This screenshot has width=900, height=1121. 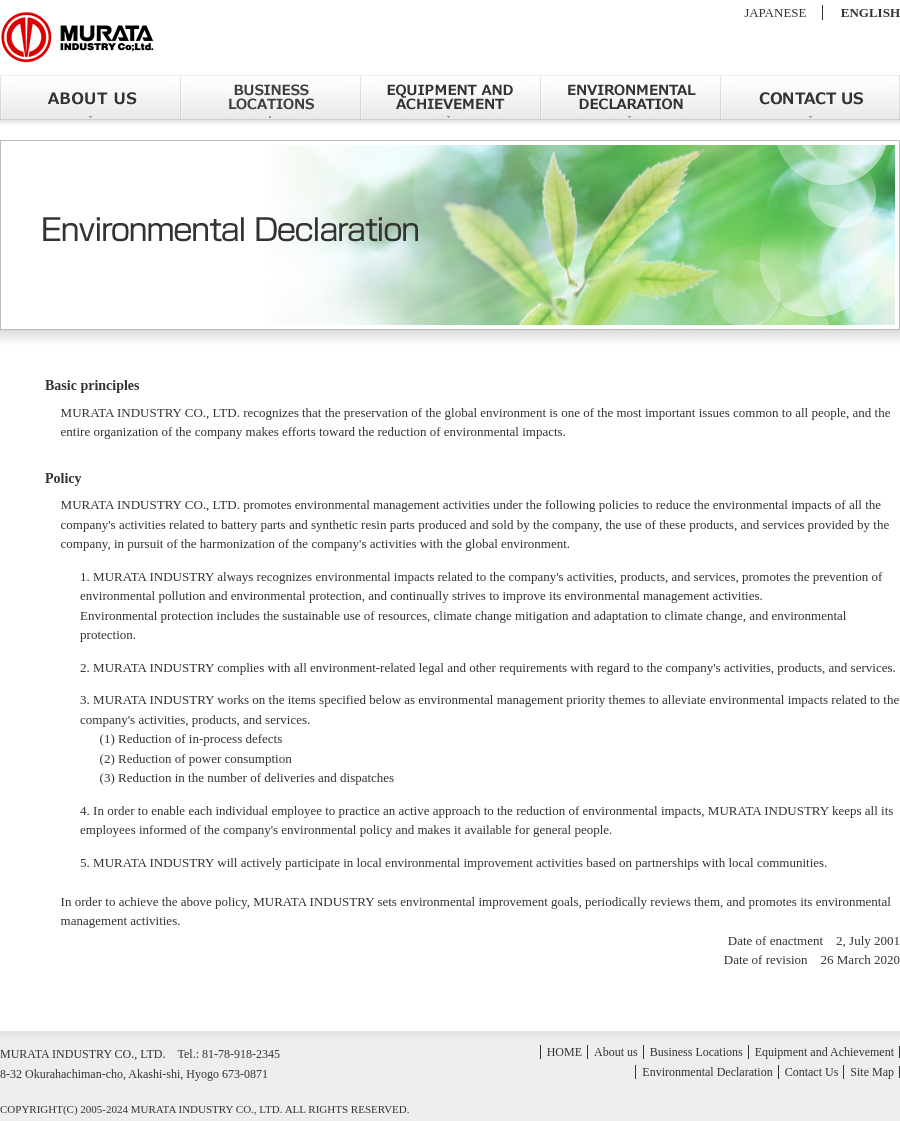 What do you see at coordinates (810, 97) in the screenshot?
I see `Contact Us` at bounding box center [810, 97].